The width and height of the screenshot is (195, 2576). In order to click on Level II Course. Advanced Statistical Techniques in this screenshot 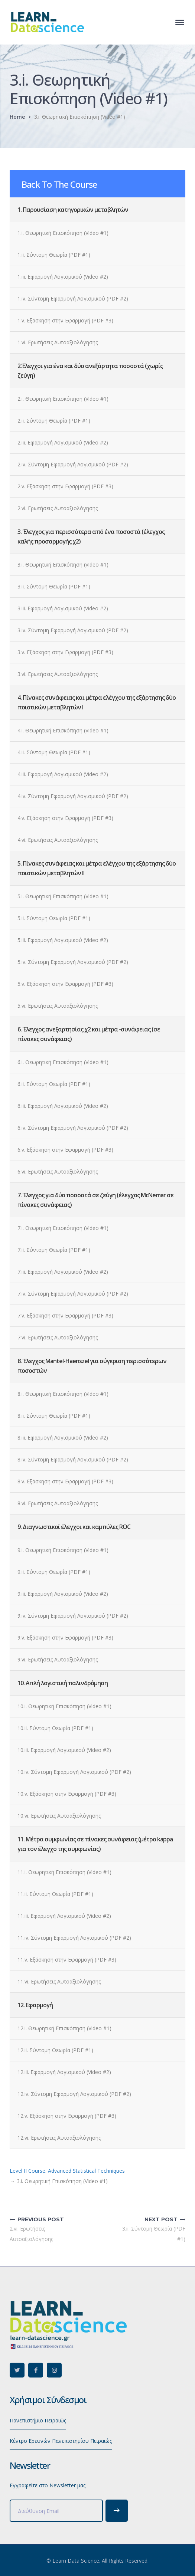, I will do `click(67, 2170)`.